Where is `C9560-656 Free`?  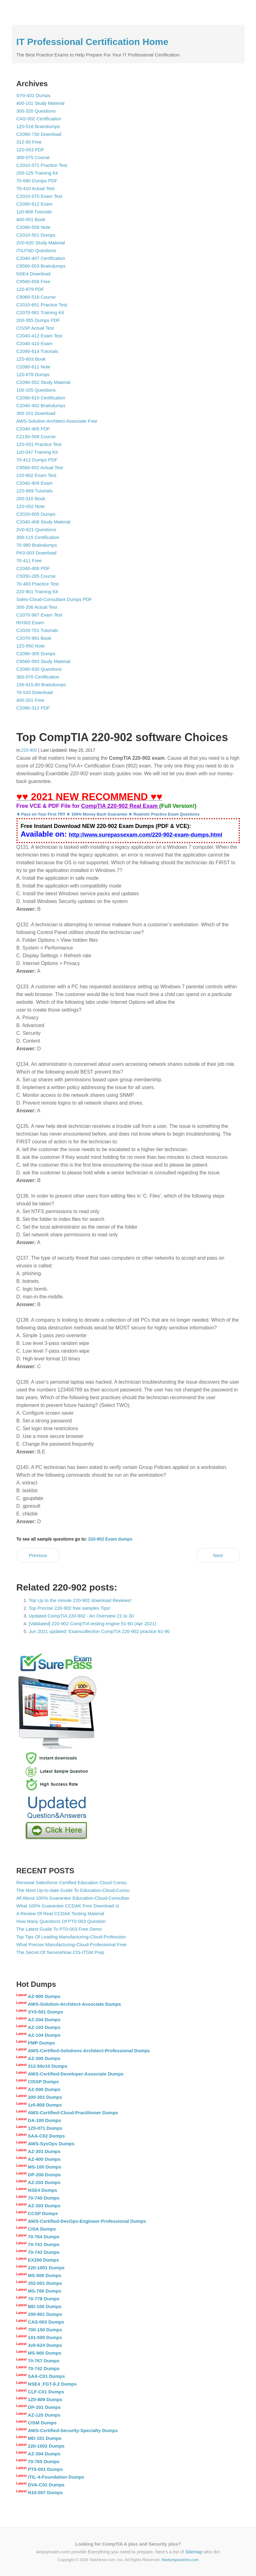 C9560-656 Free is located at coordinates (33, 281).